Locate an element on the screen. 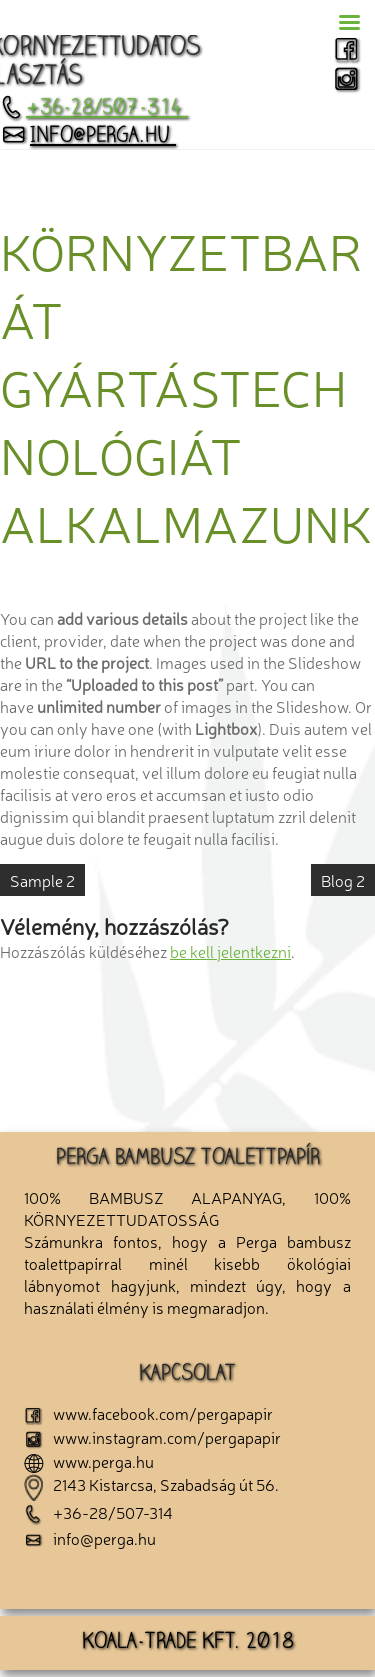 This screenshot has height=1677, width=375. www.perga.hu is located at coordinates (89, 1461).